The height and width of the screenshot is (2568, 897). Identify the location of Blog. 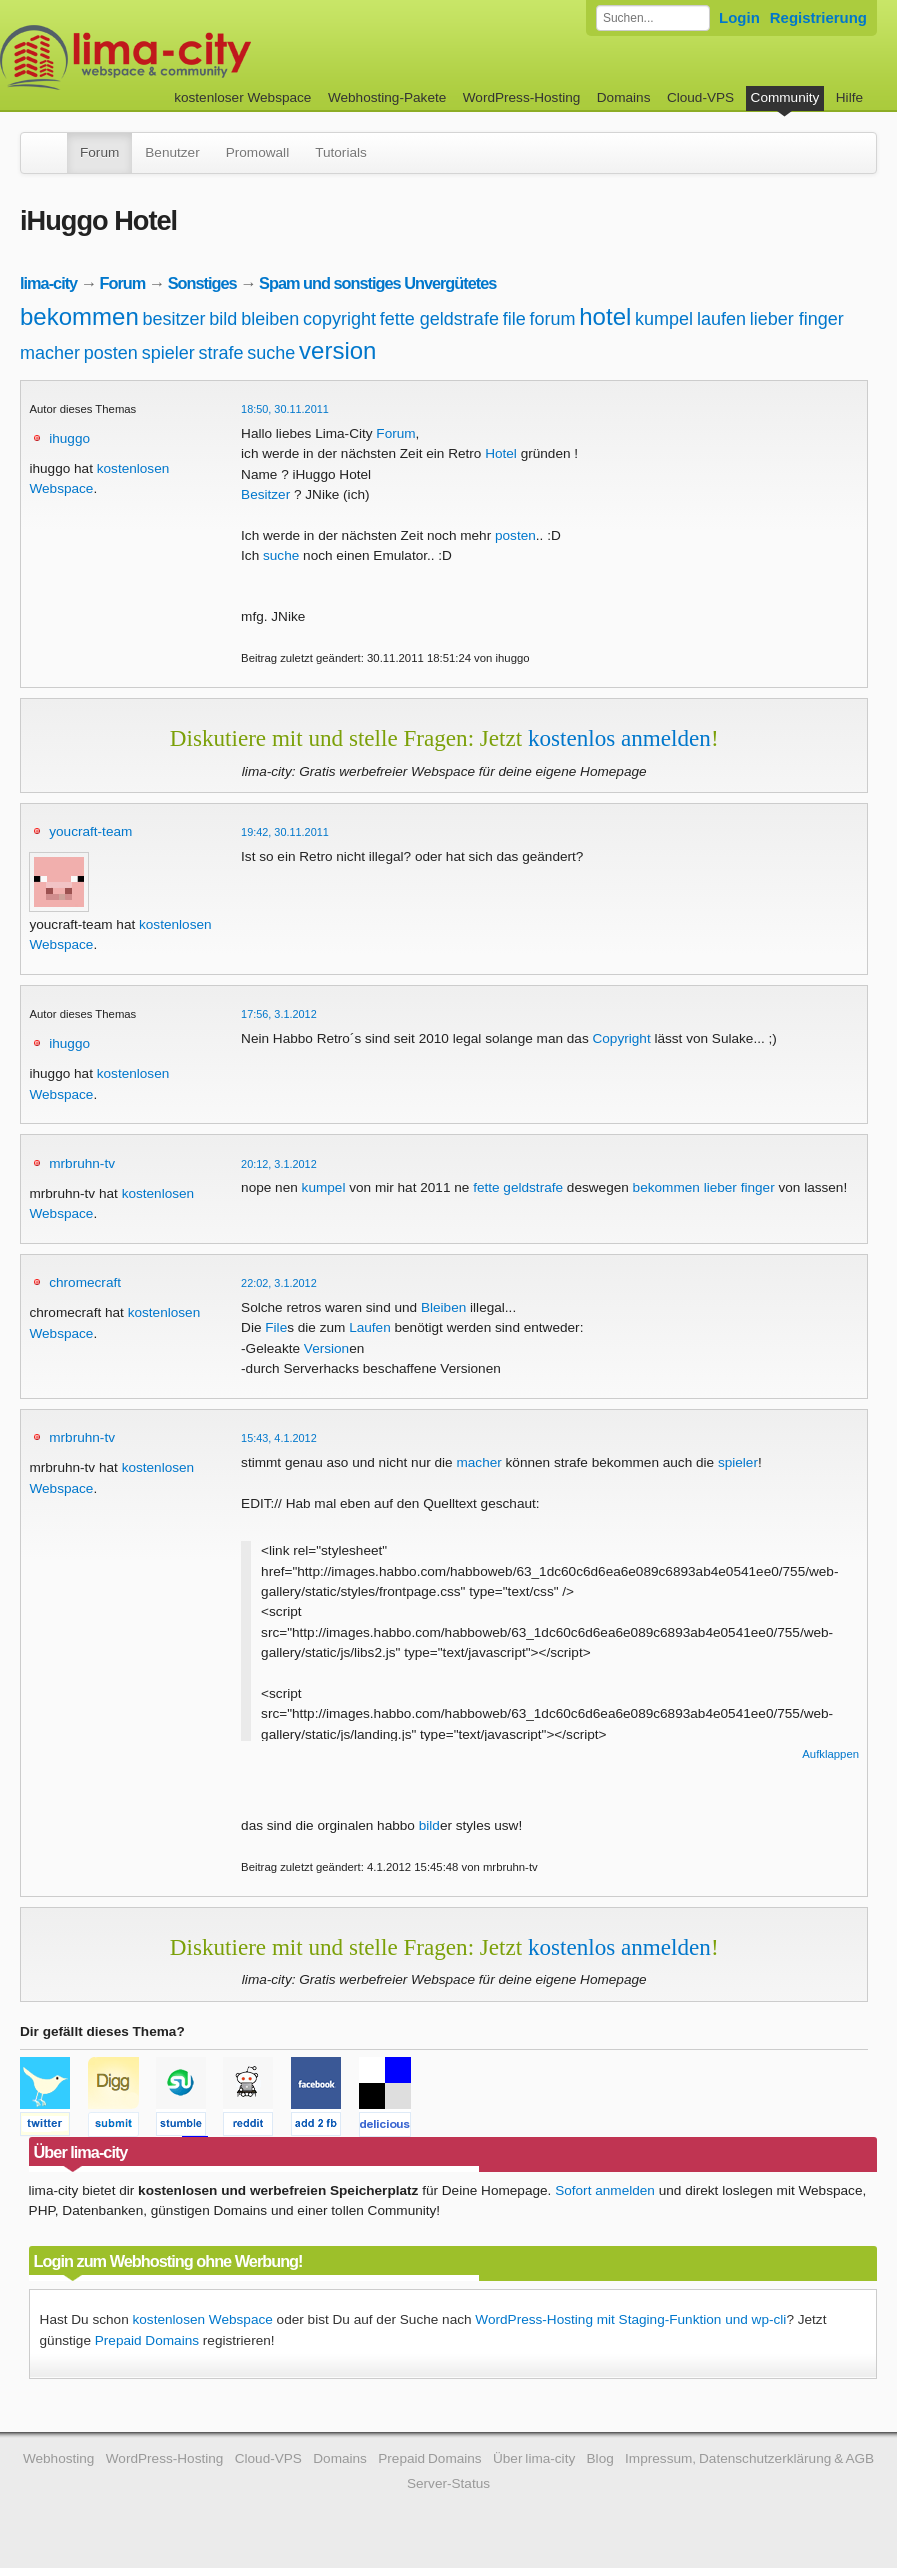
(600, 2458).